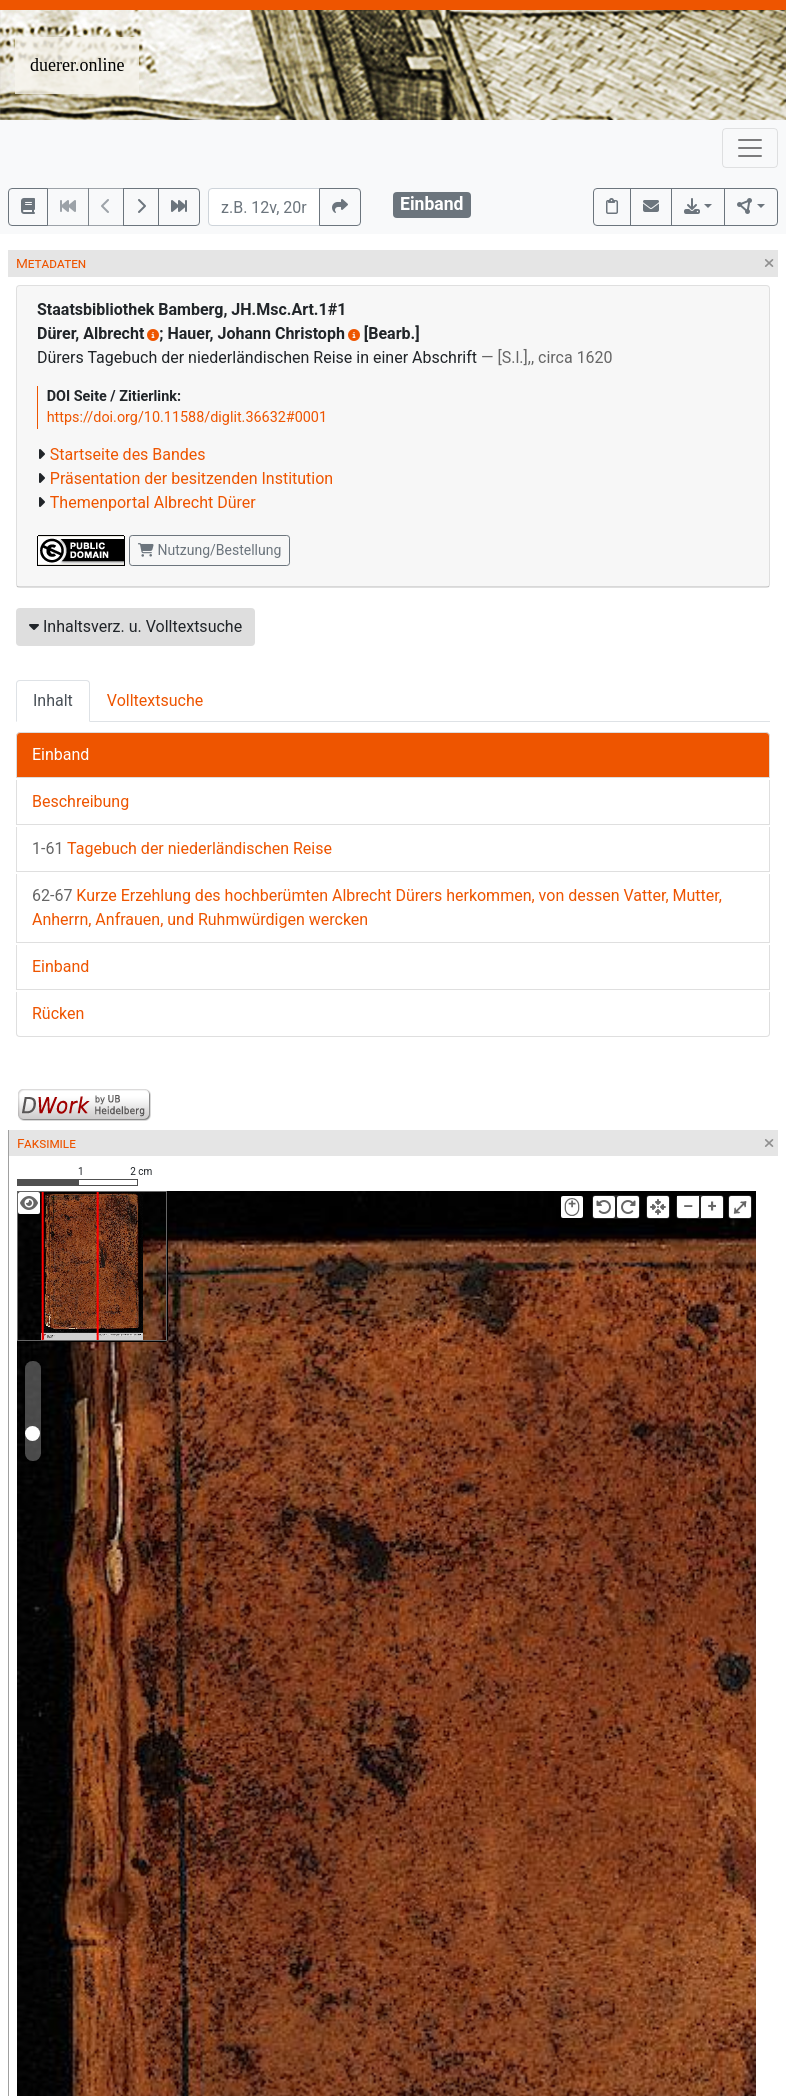  Describe the element at coordinates (58, 1013) in the screenshot. I see `Rücken` at that location.